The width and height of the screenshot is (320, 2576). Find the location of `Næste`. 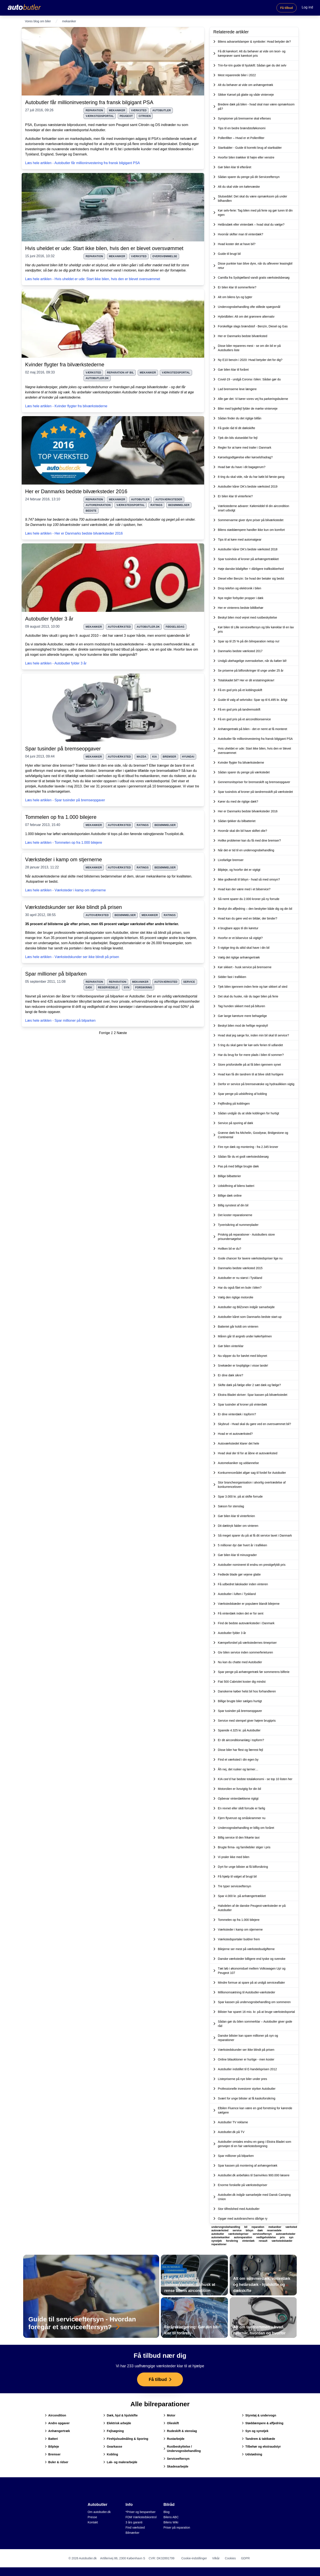

Næste is located at coordinates (122, 1033).